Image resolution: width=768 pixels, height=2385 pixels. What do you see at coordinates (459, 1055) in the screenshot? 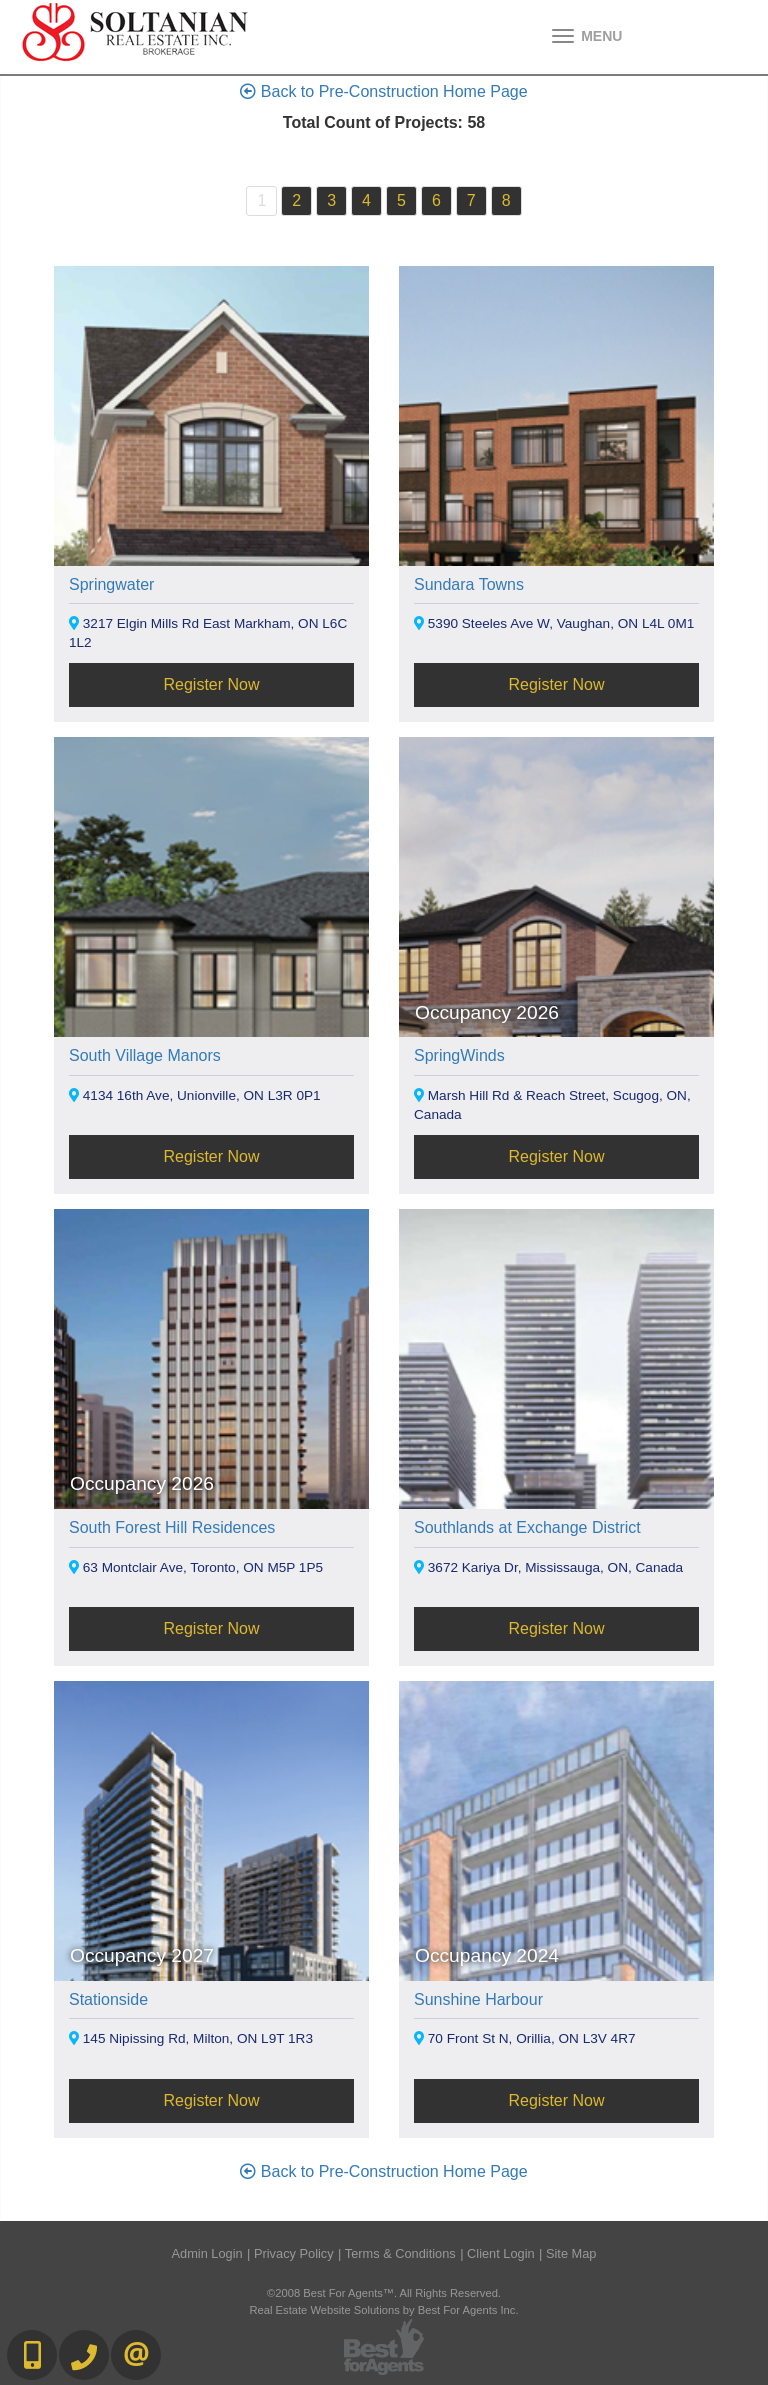
I see `SpringWinds` at bounding box center [459, 1055].